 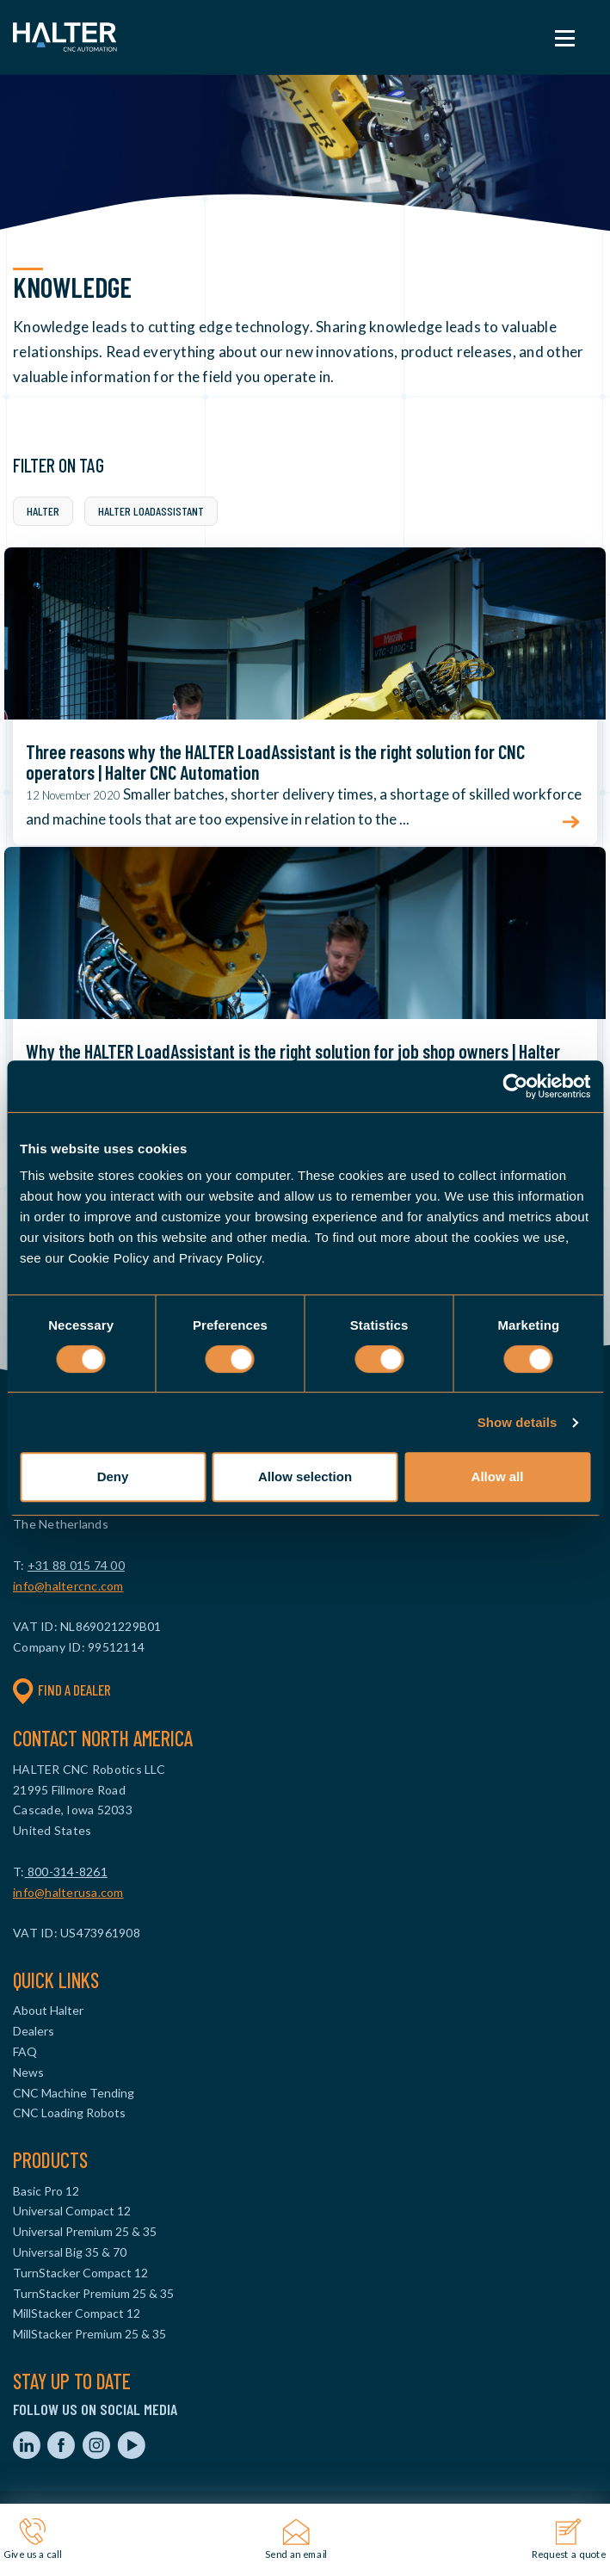 What do you see at coordinates (113, 1476) in the screenshot?
I see `Deny` at bounding box center [113, 1476].